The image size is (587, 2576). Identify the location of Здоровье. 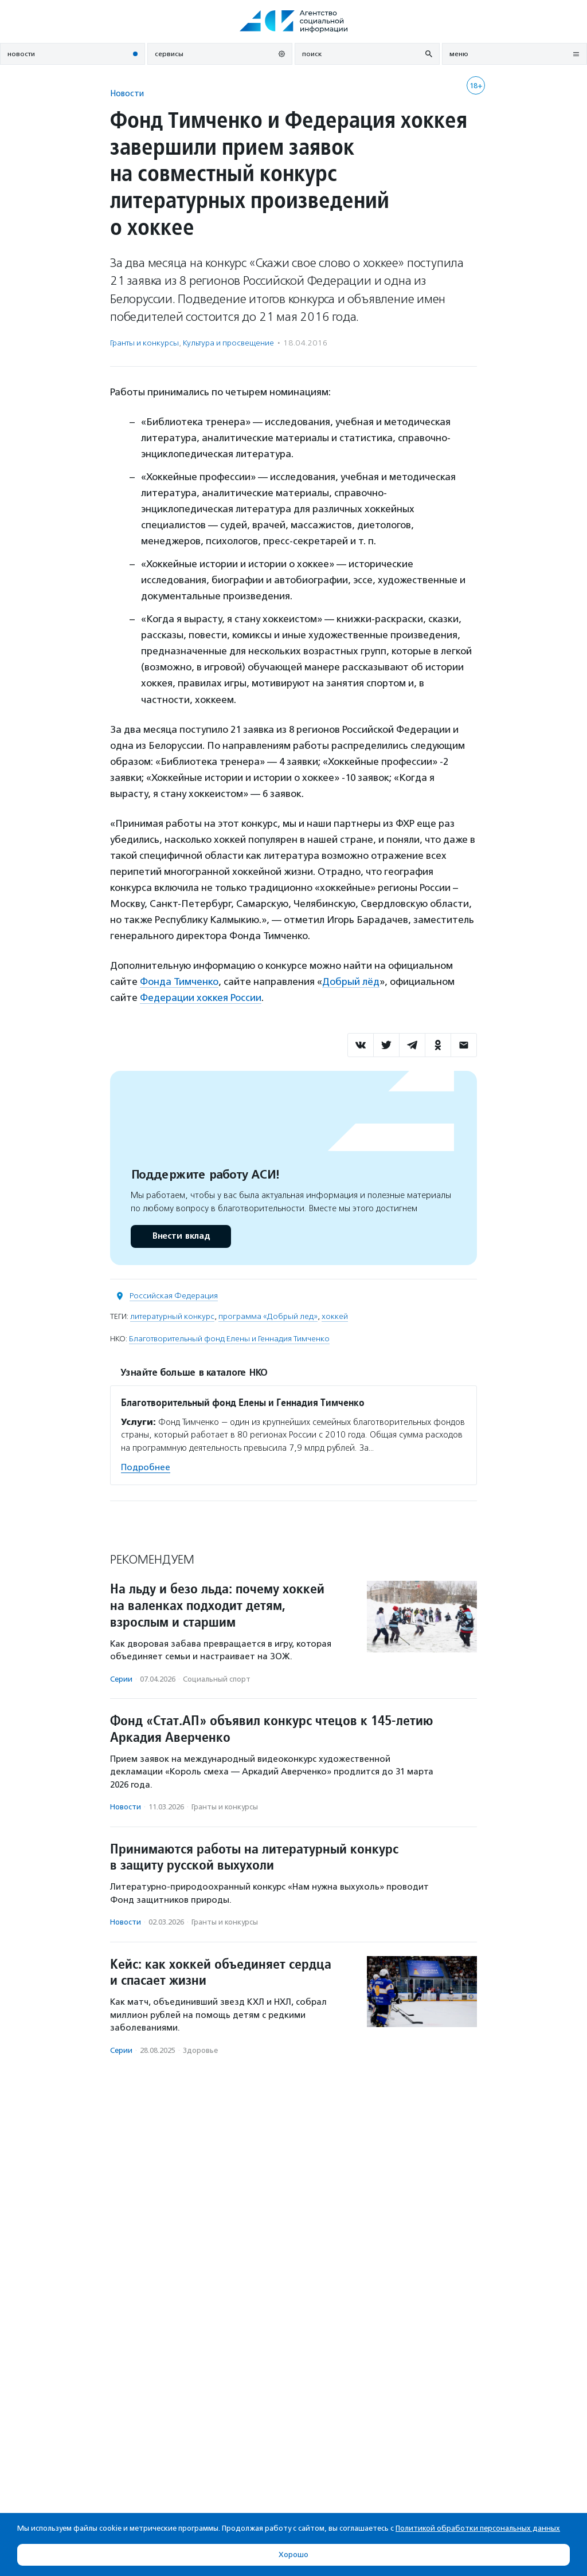
(200, 2050).